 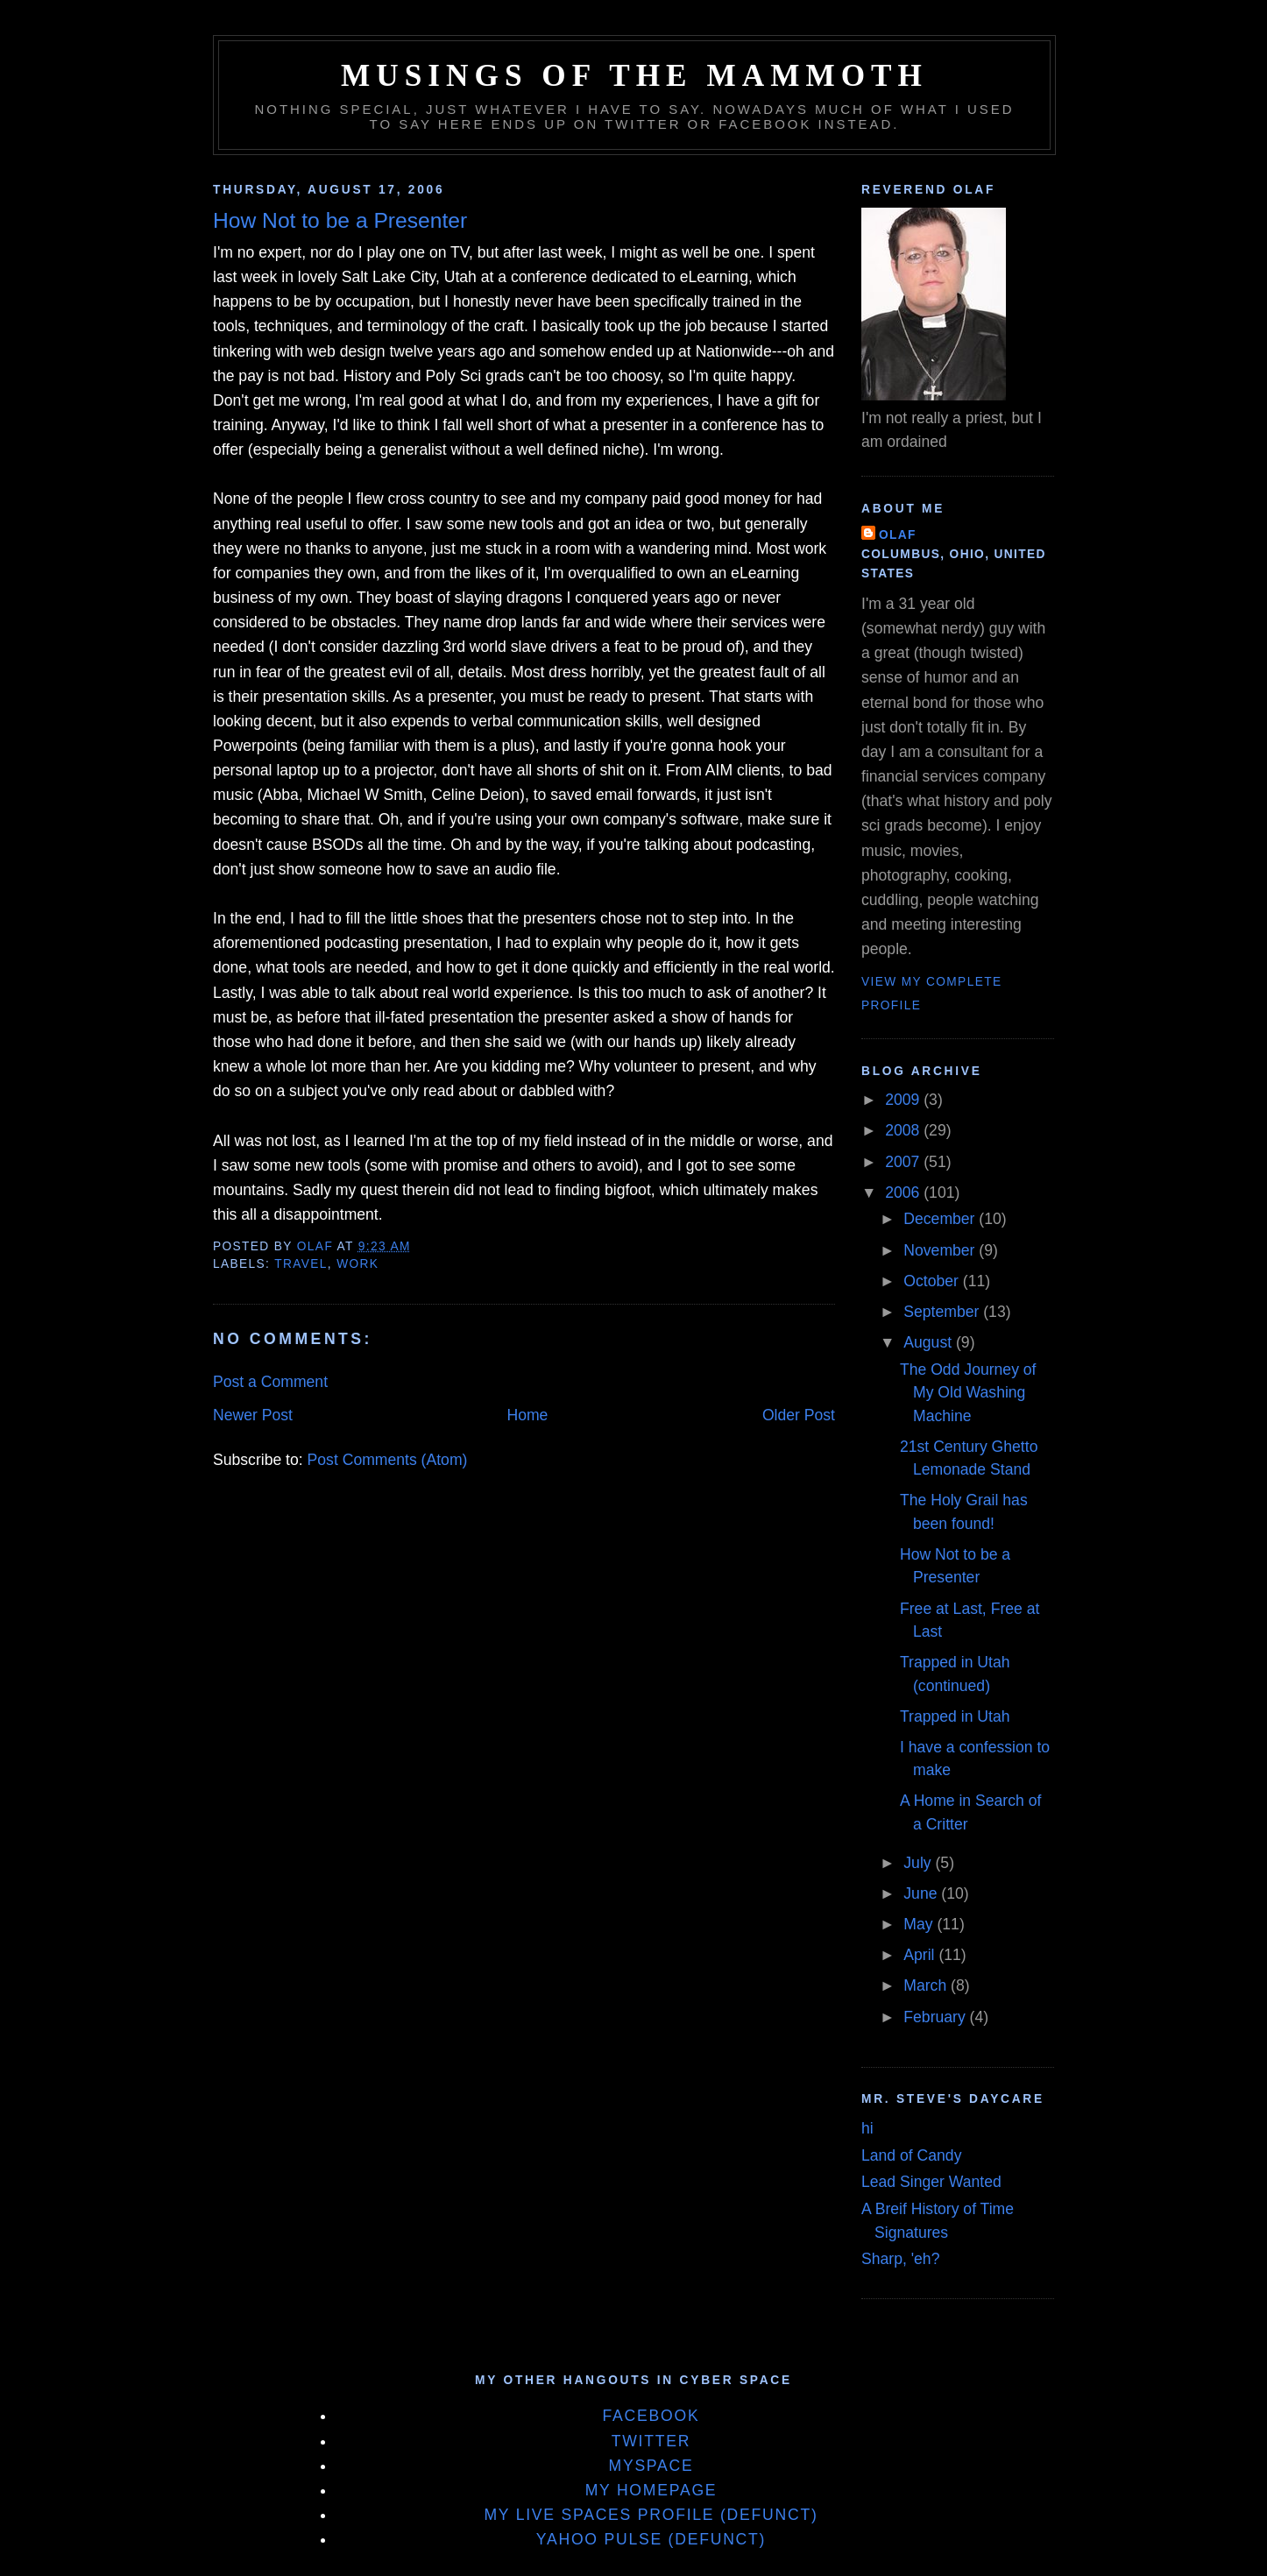 I want to click on Newer Post, so click(x=253, y=1415).